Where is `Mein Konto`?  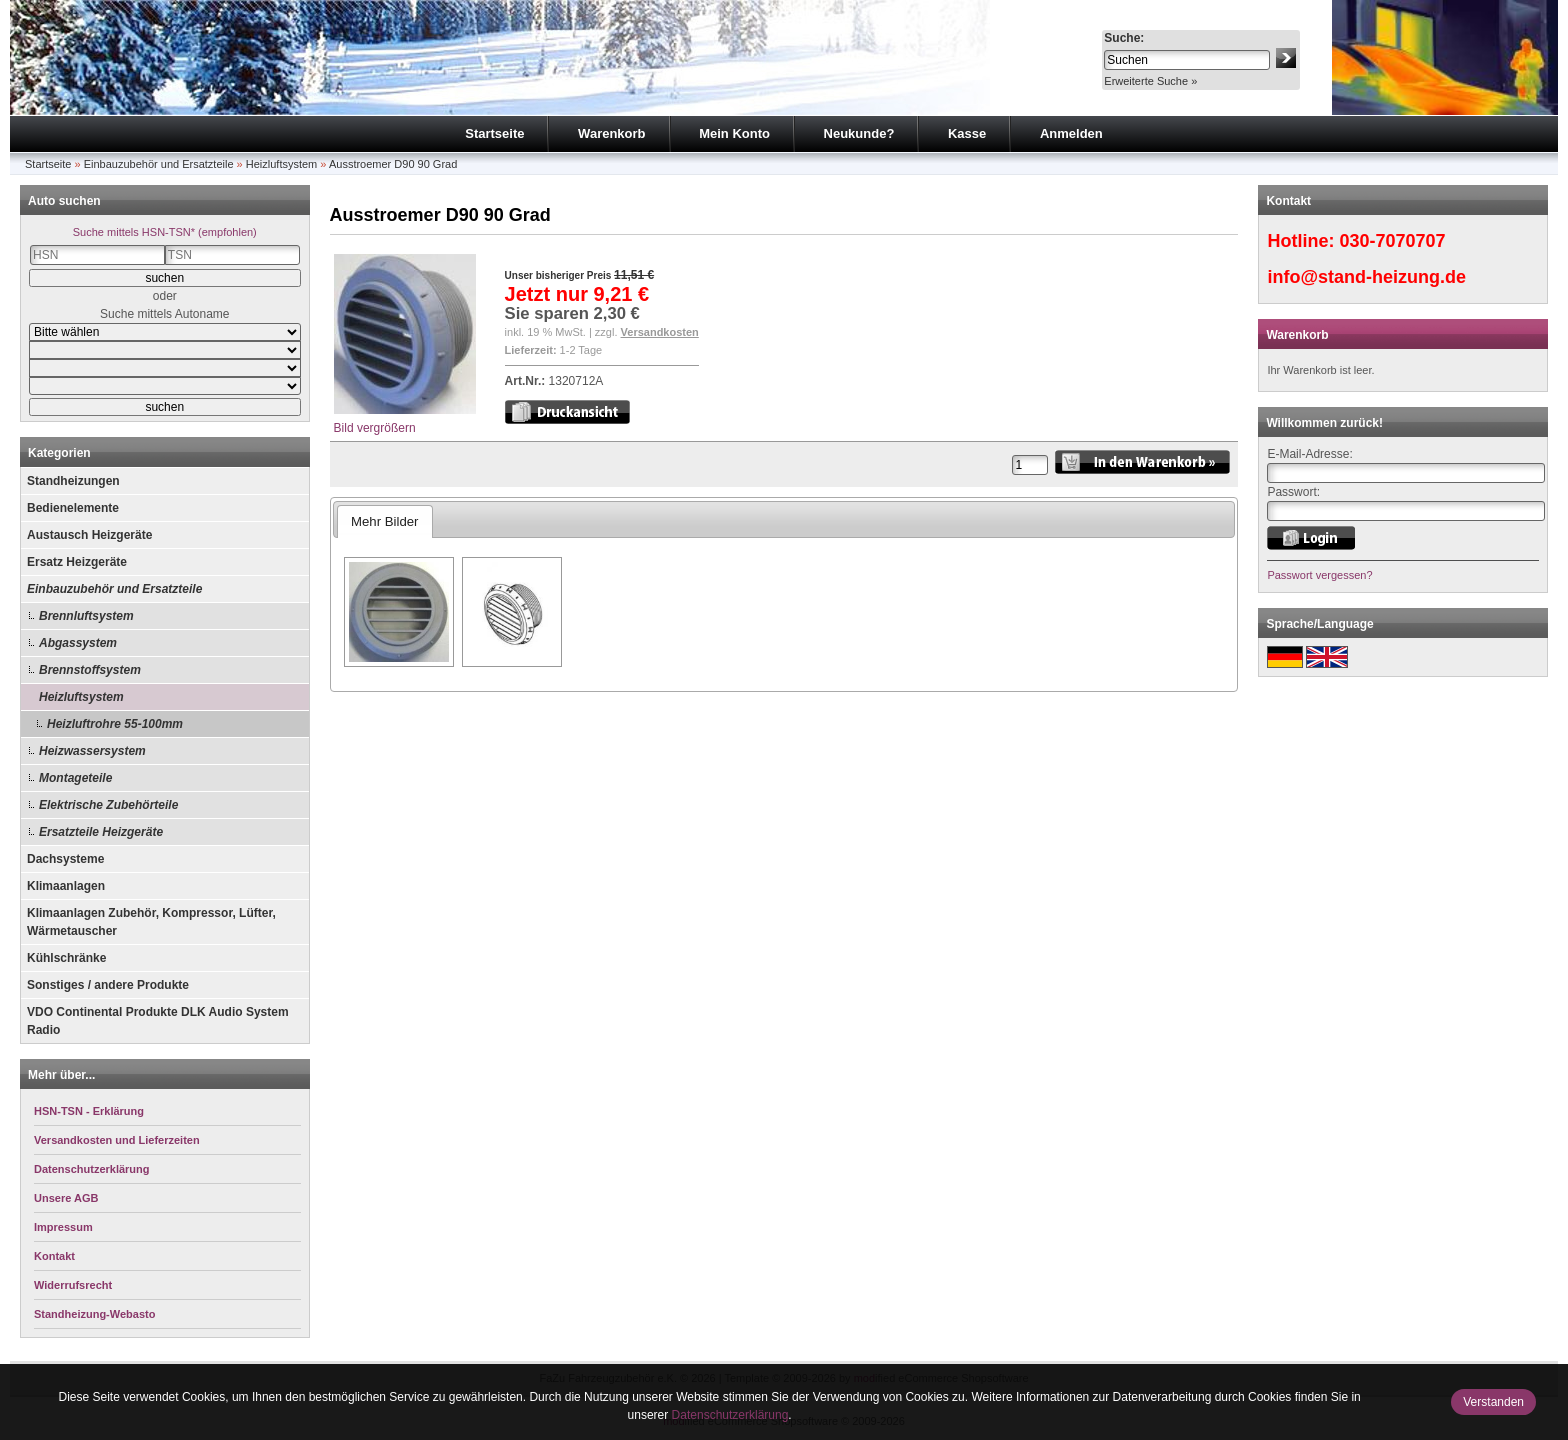
Mein Konto is located at coordinates (734, 133).